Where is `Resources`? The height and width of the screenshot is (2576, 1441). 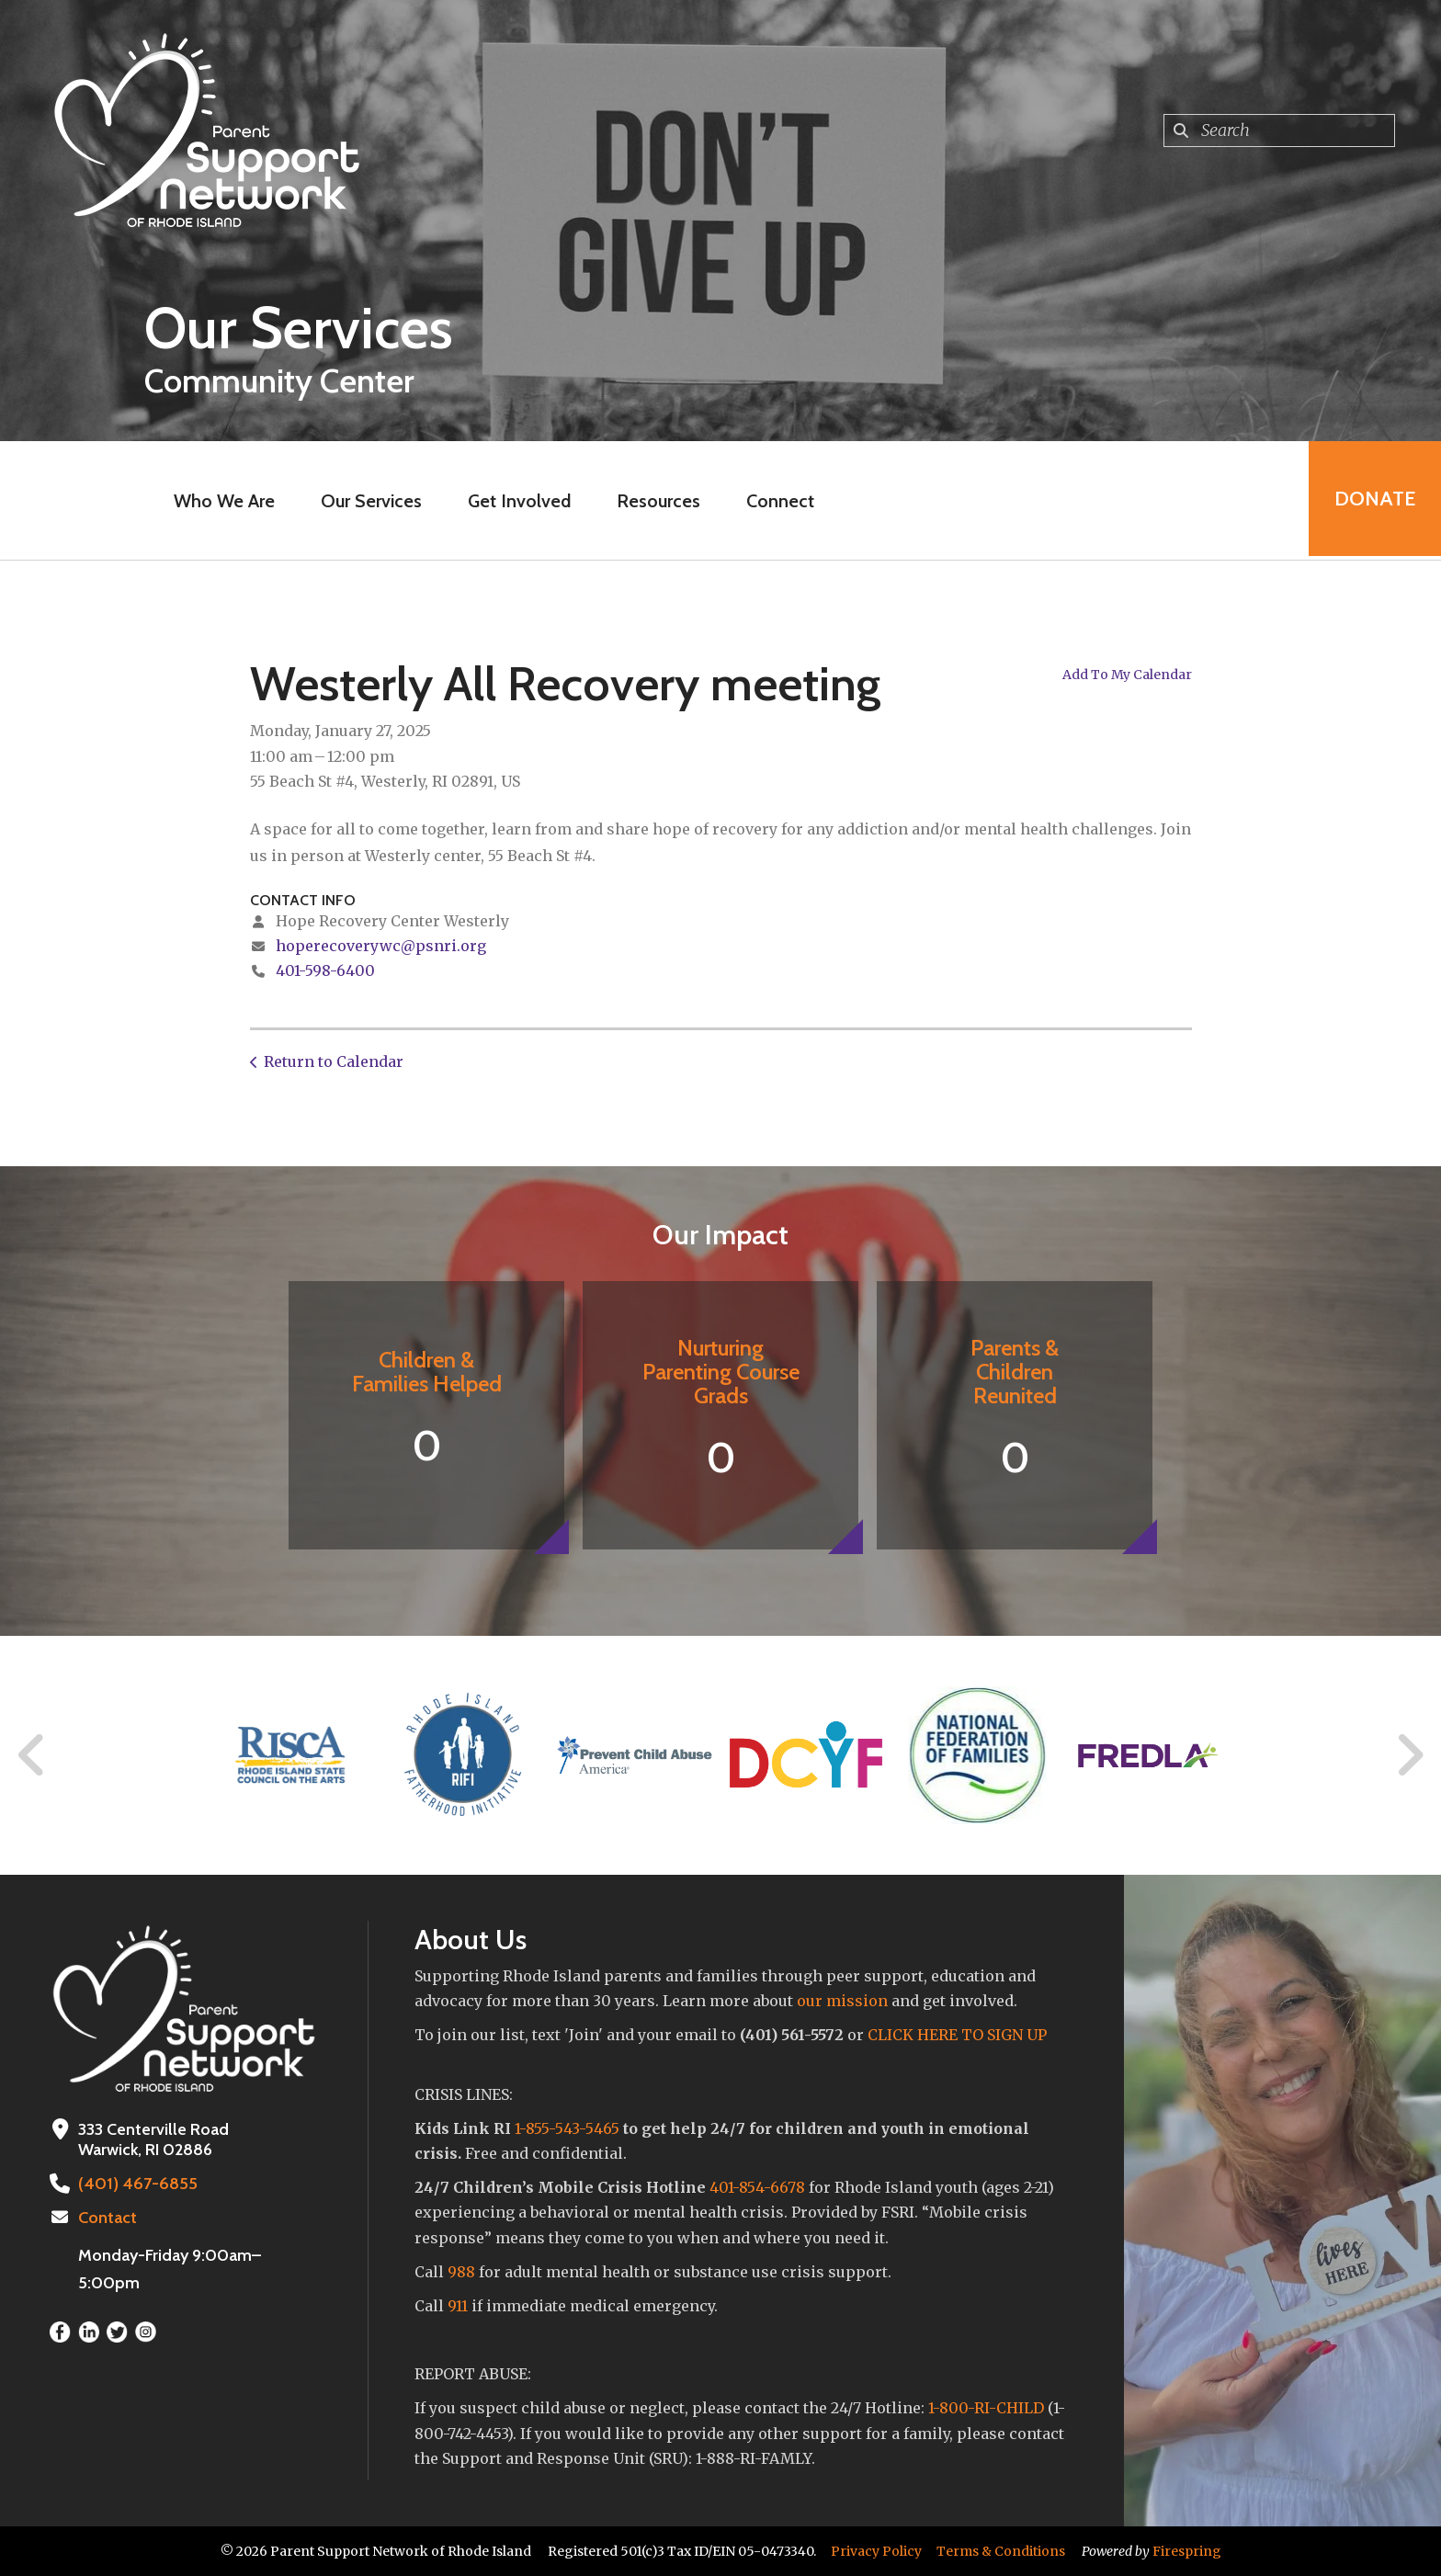 Resources is located at coordinates (656, 501).